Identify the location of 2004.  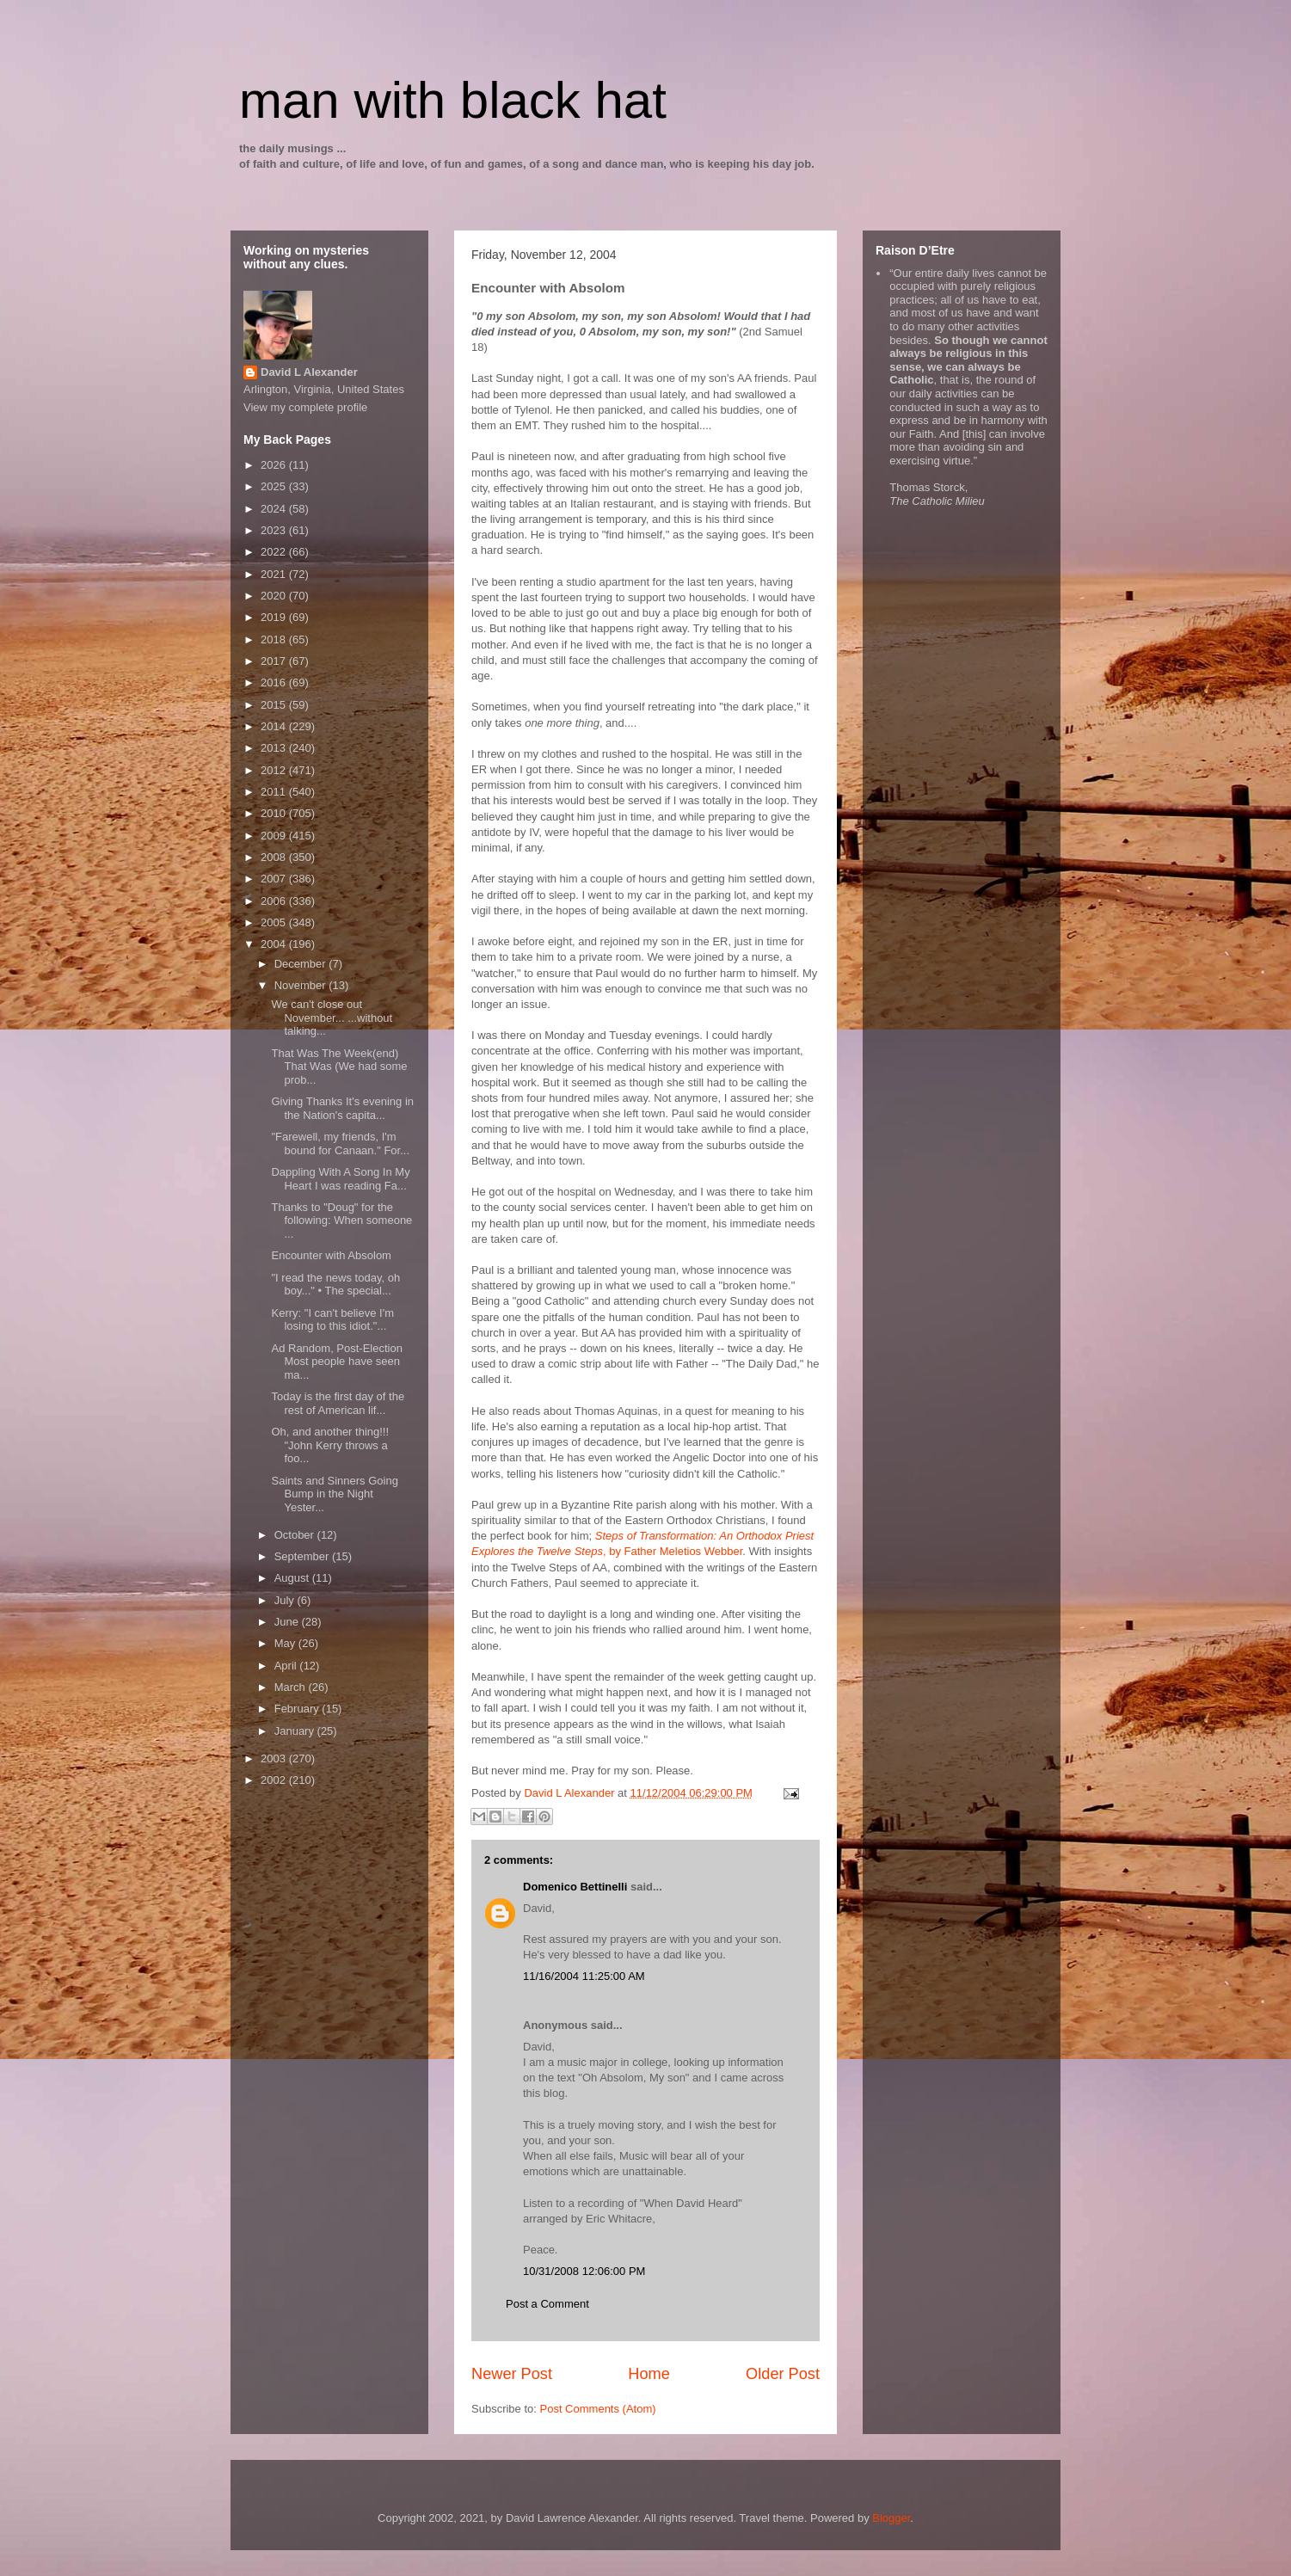
(275, 944).